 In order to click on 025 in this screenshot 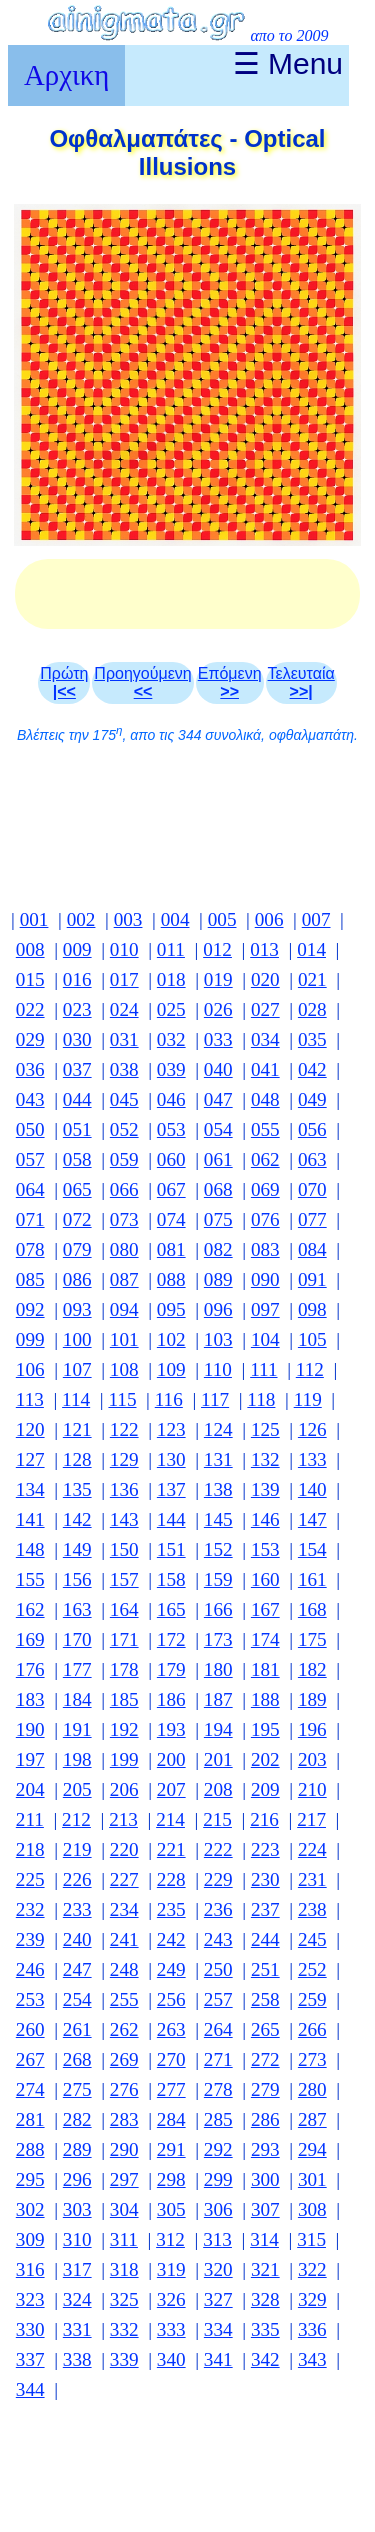, I will do `click(171, 1009)`.